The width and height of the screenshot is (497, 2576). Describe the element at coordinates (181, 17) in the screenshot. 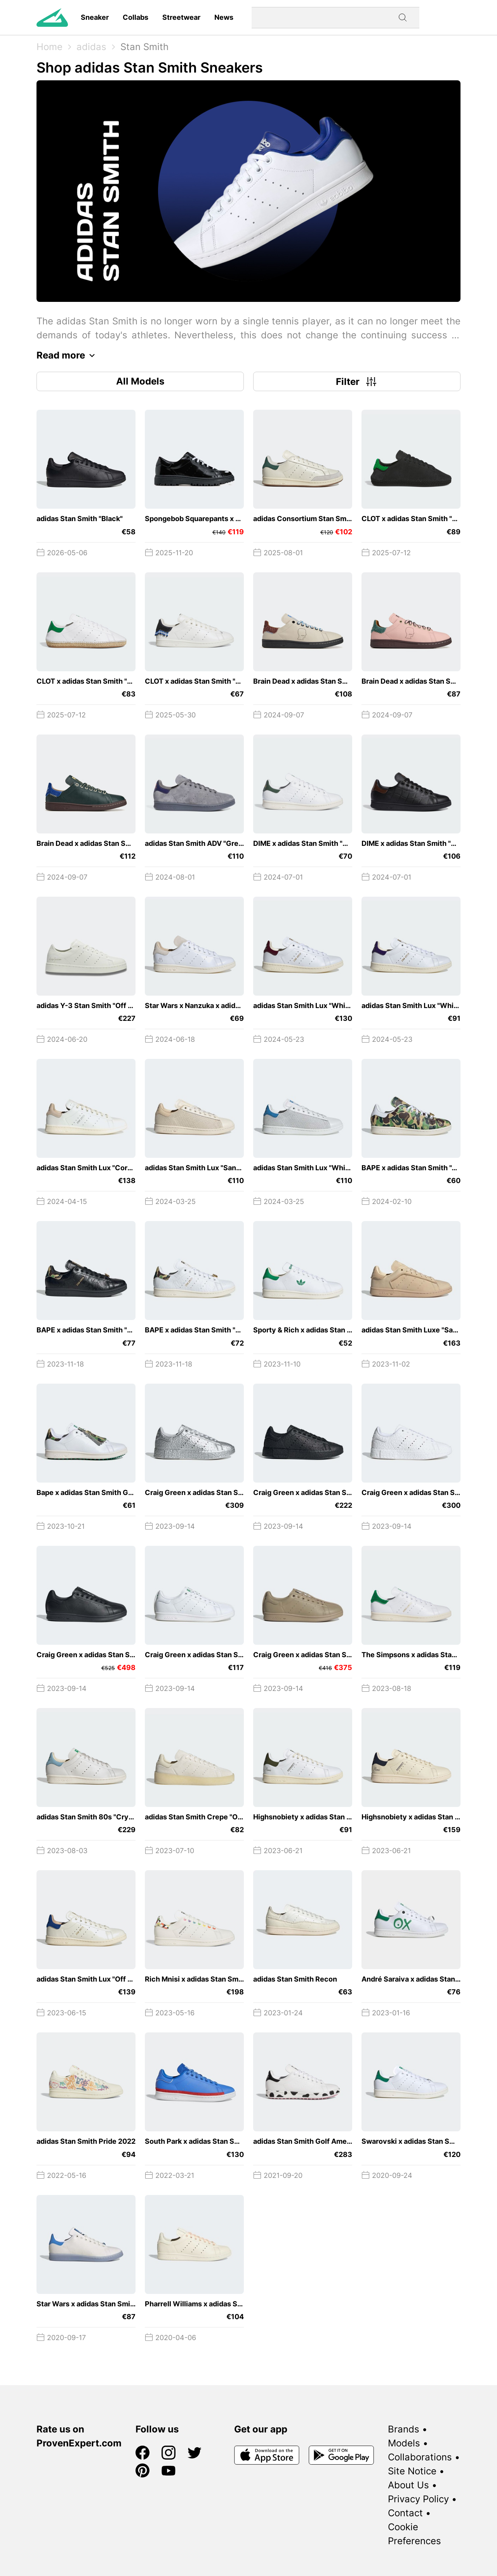

I see `Streetwear` at that location.